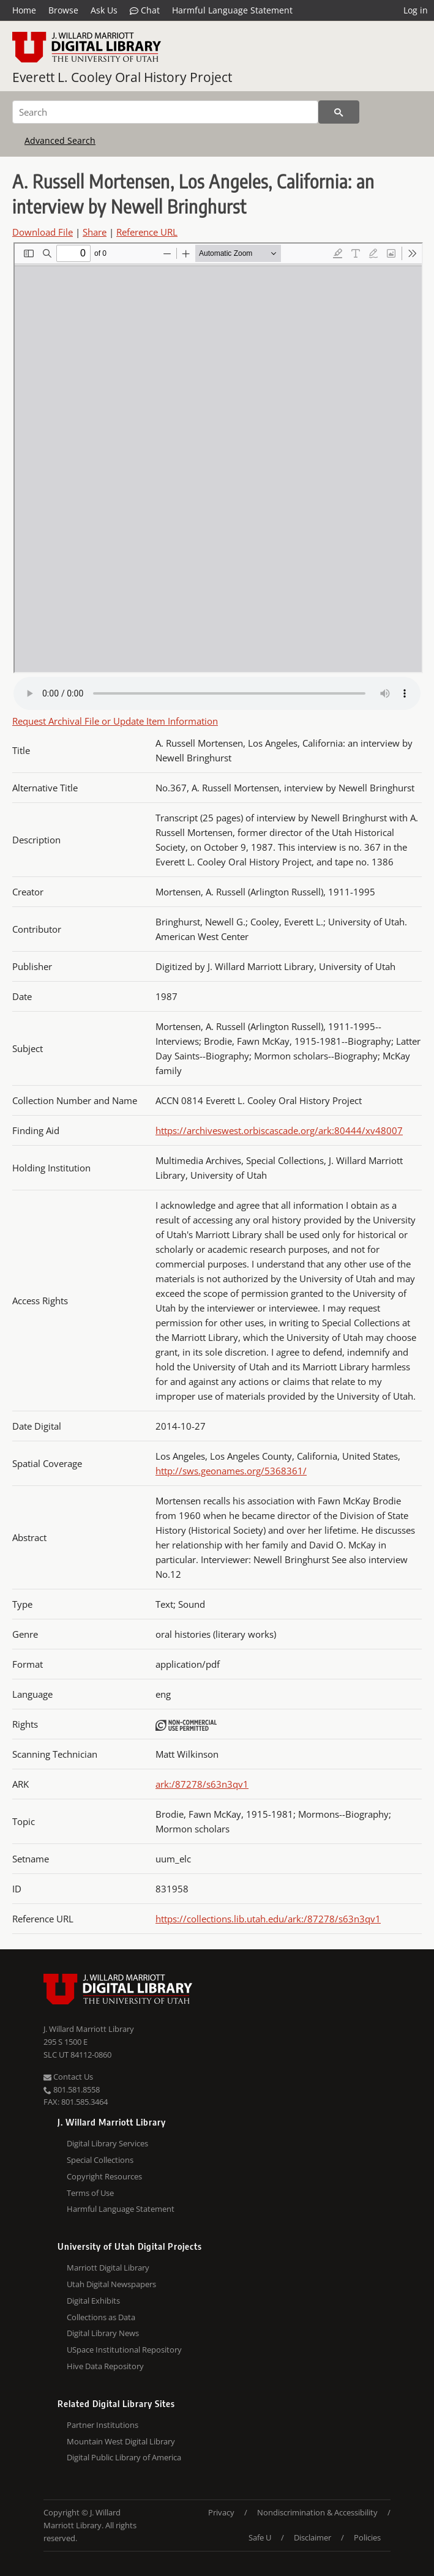  Describe the element at coordinates (221, 2512) in the screenshot. I see `Privacy` at that location.